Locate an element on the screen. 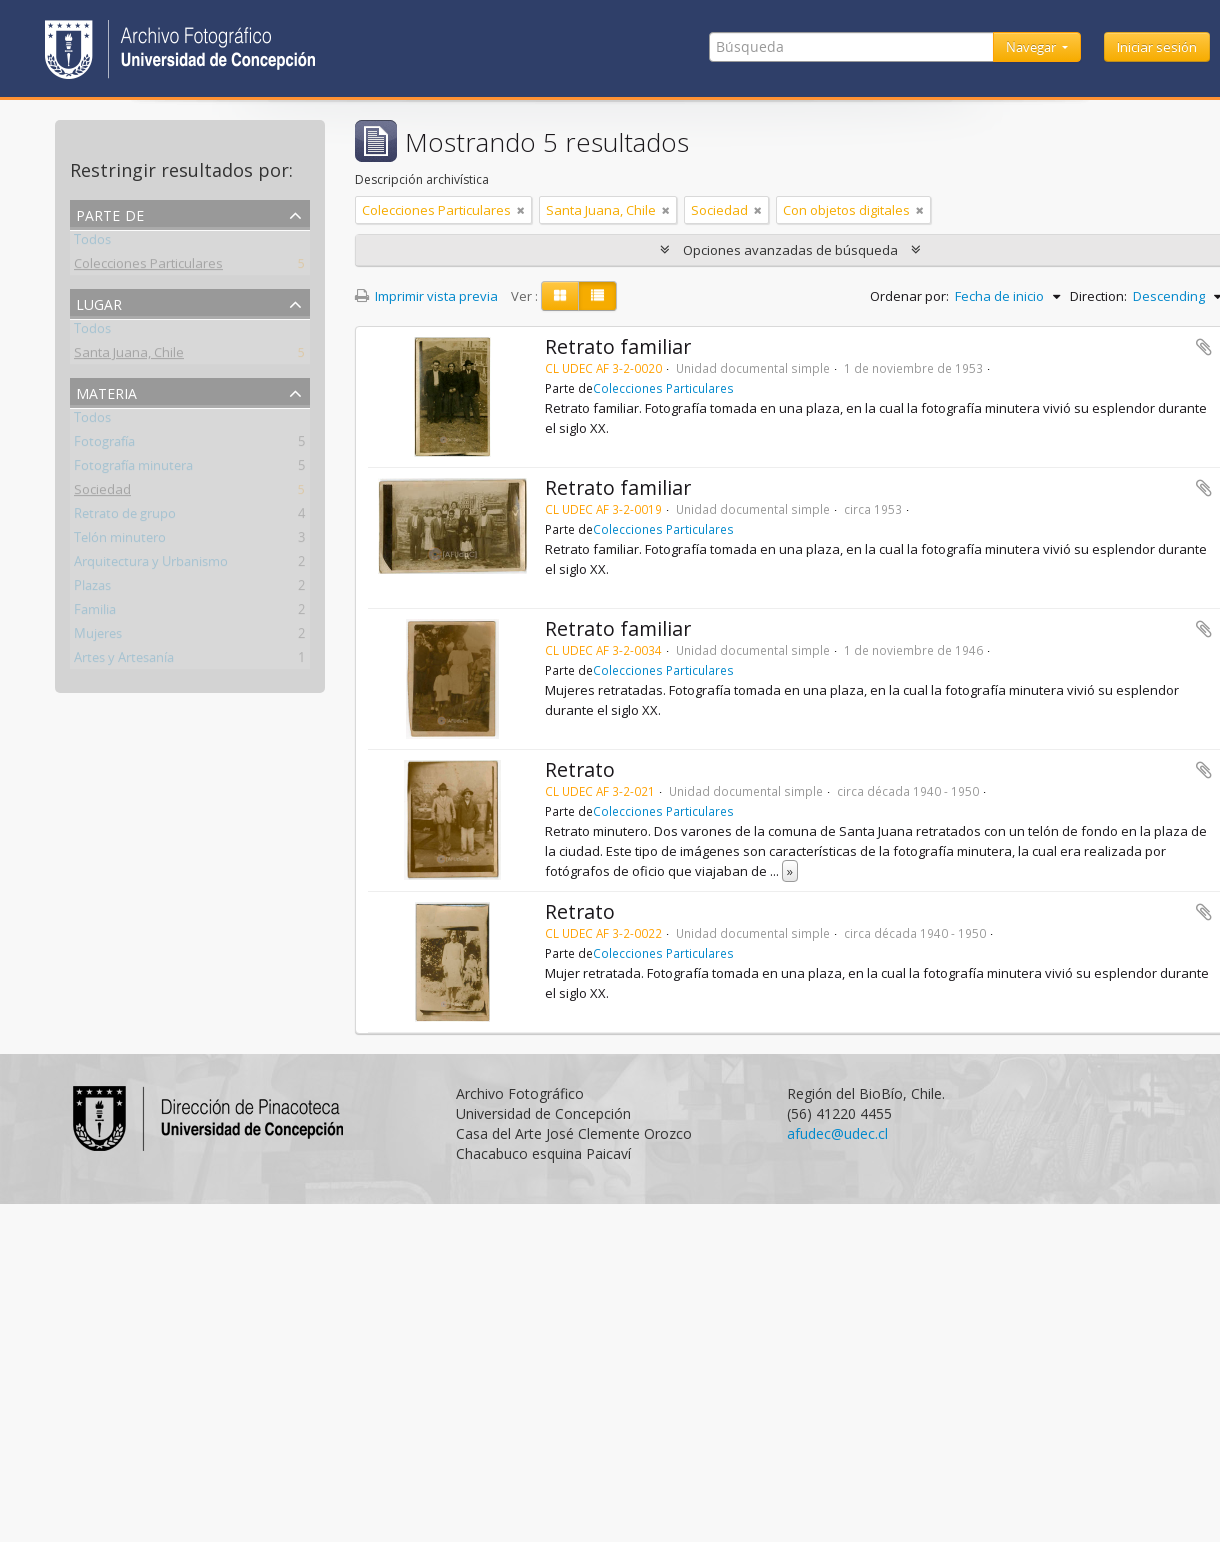  Retrato de grupo is located at coordinates (125, 517).